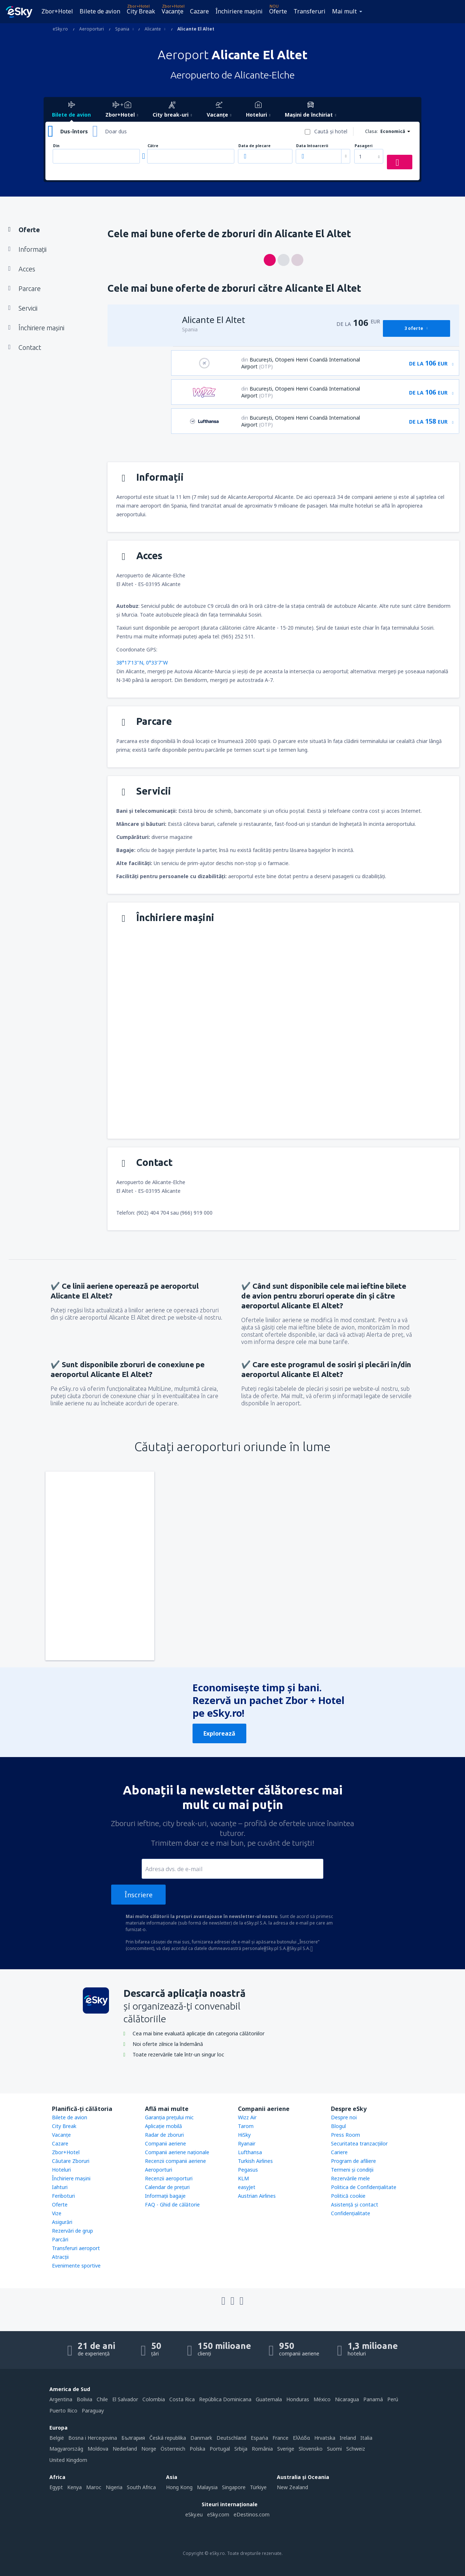 The image size is (465, 2576). What do you see at coordinates (169, 2117) in the screenshot?
I see `Garanția prețului mic` at bounding box center [169, 2117].